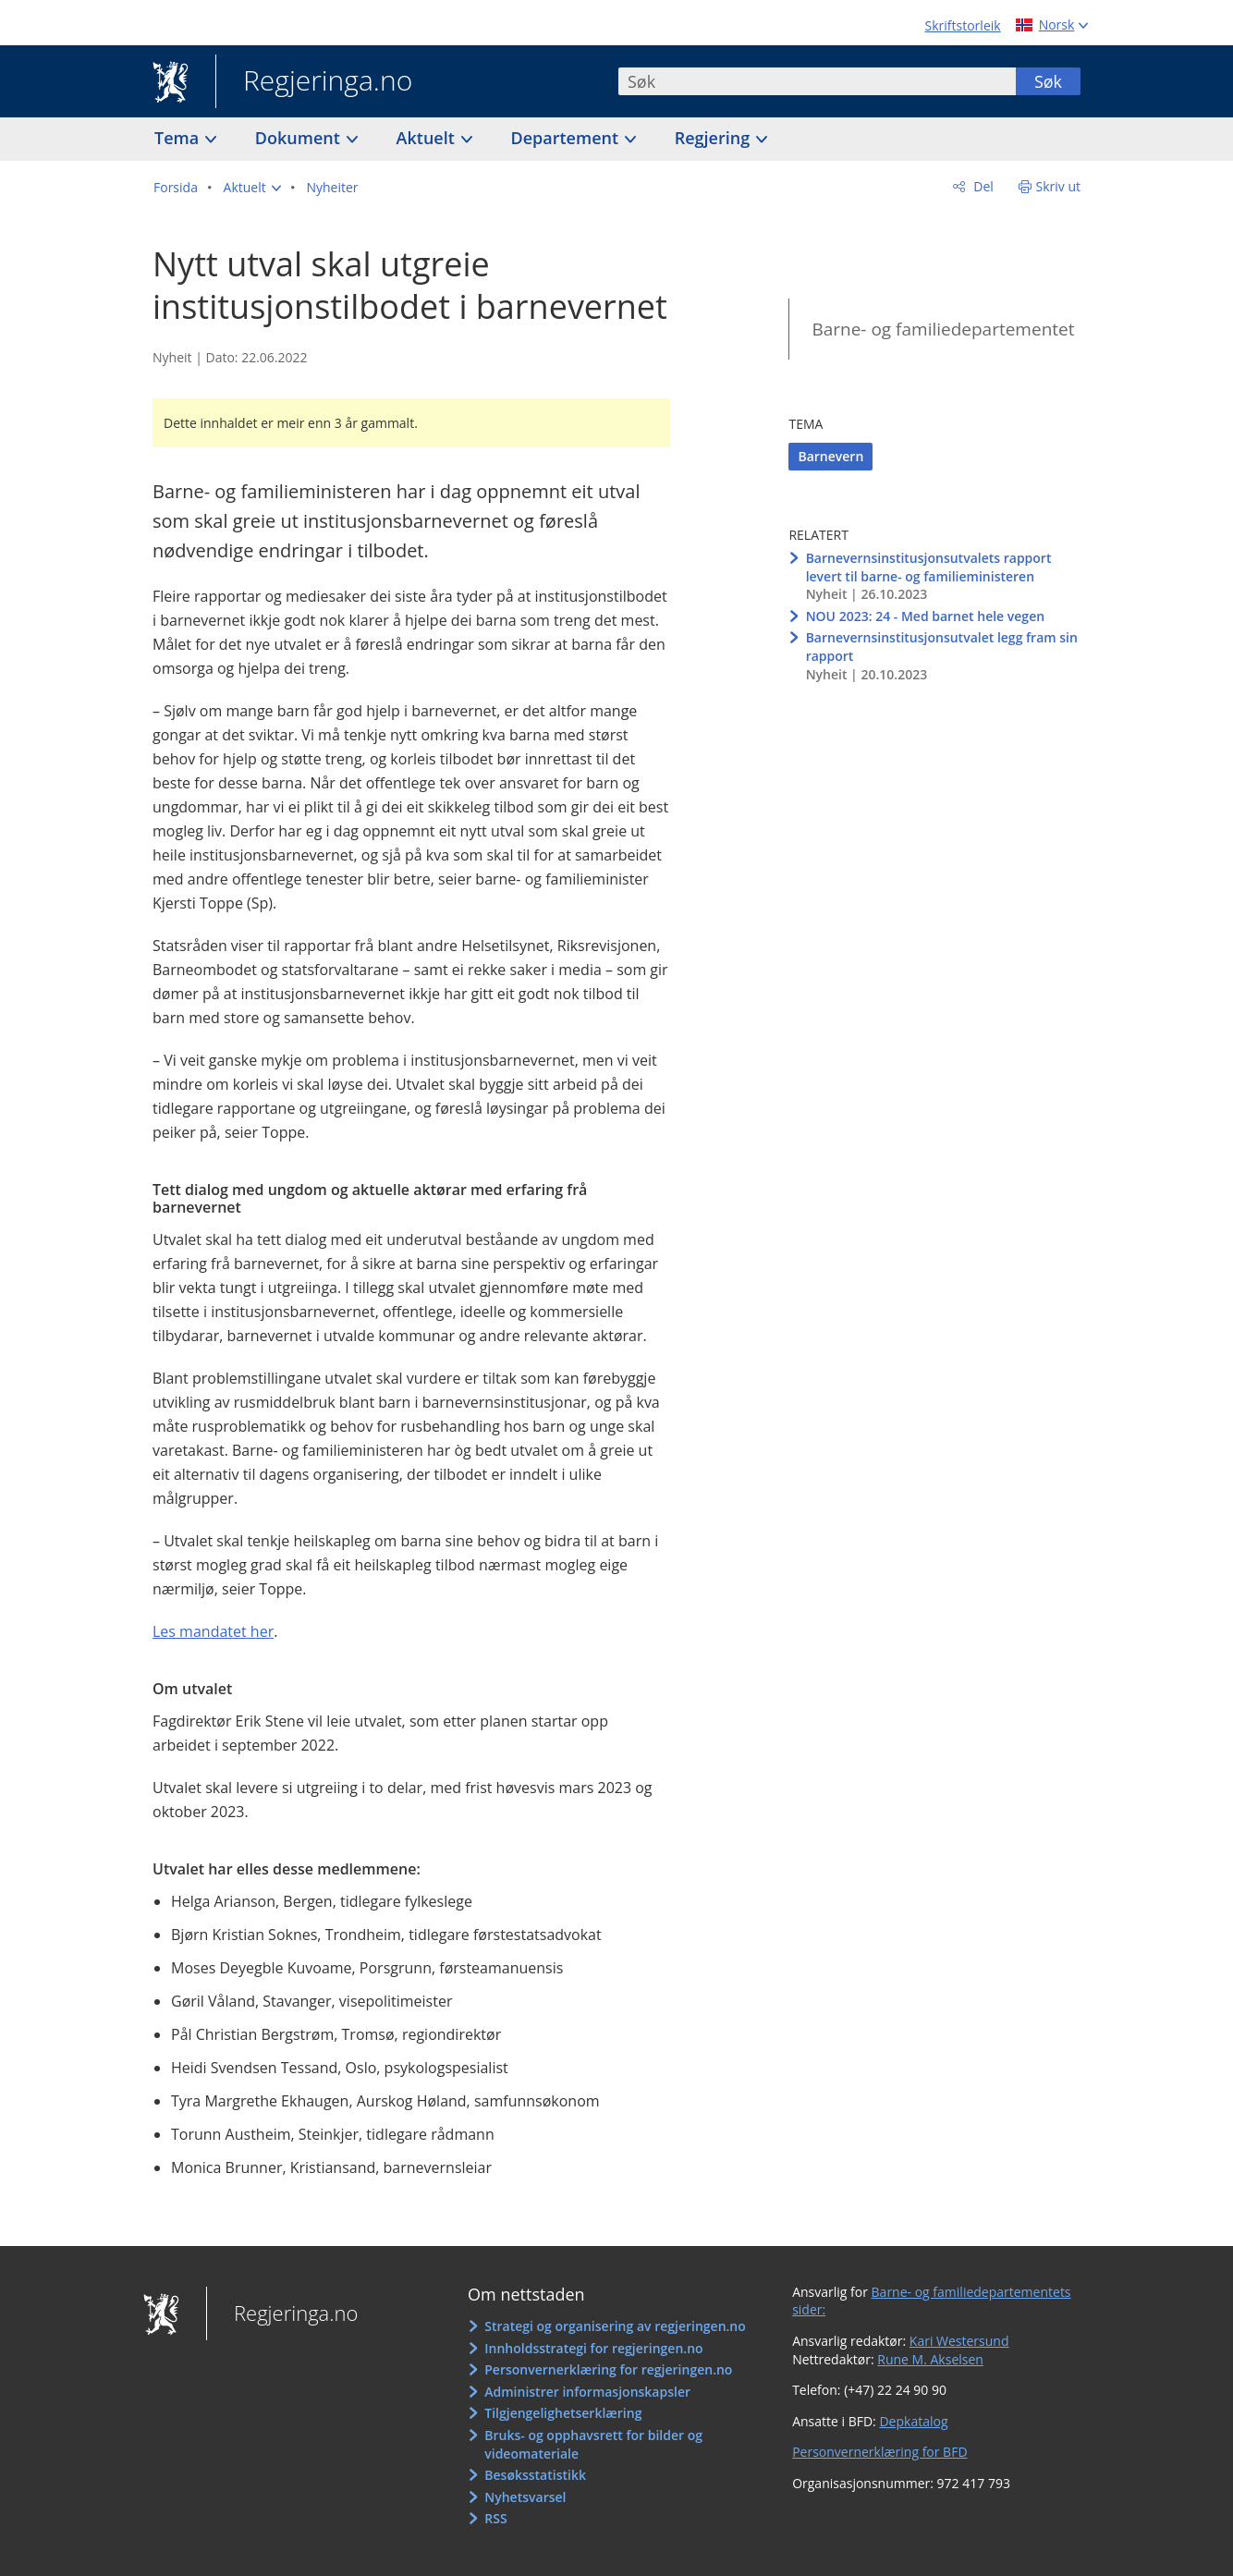  Describe the element at coordinates (943, 329) in the screenshot. I see `Barne- og familiedepartementet` at that location.